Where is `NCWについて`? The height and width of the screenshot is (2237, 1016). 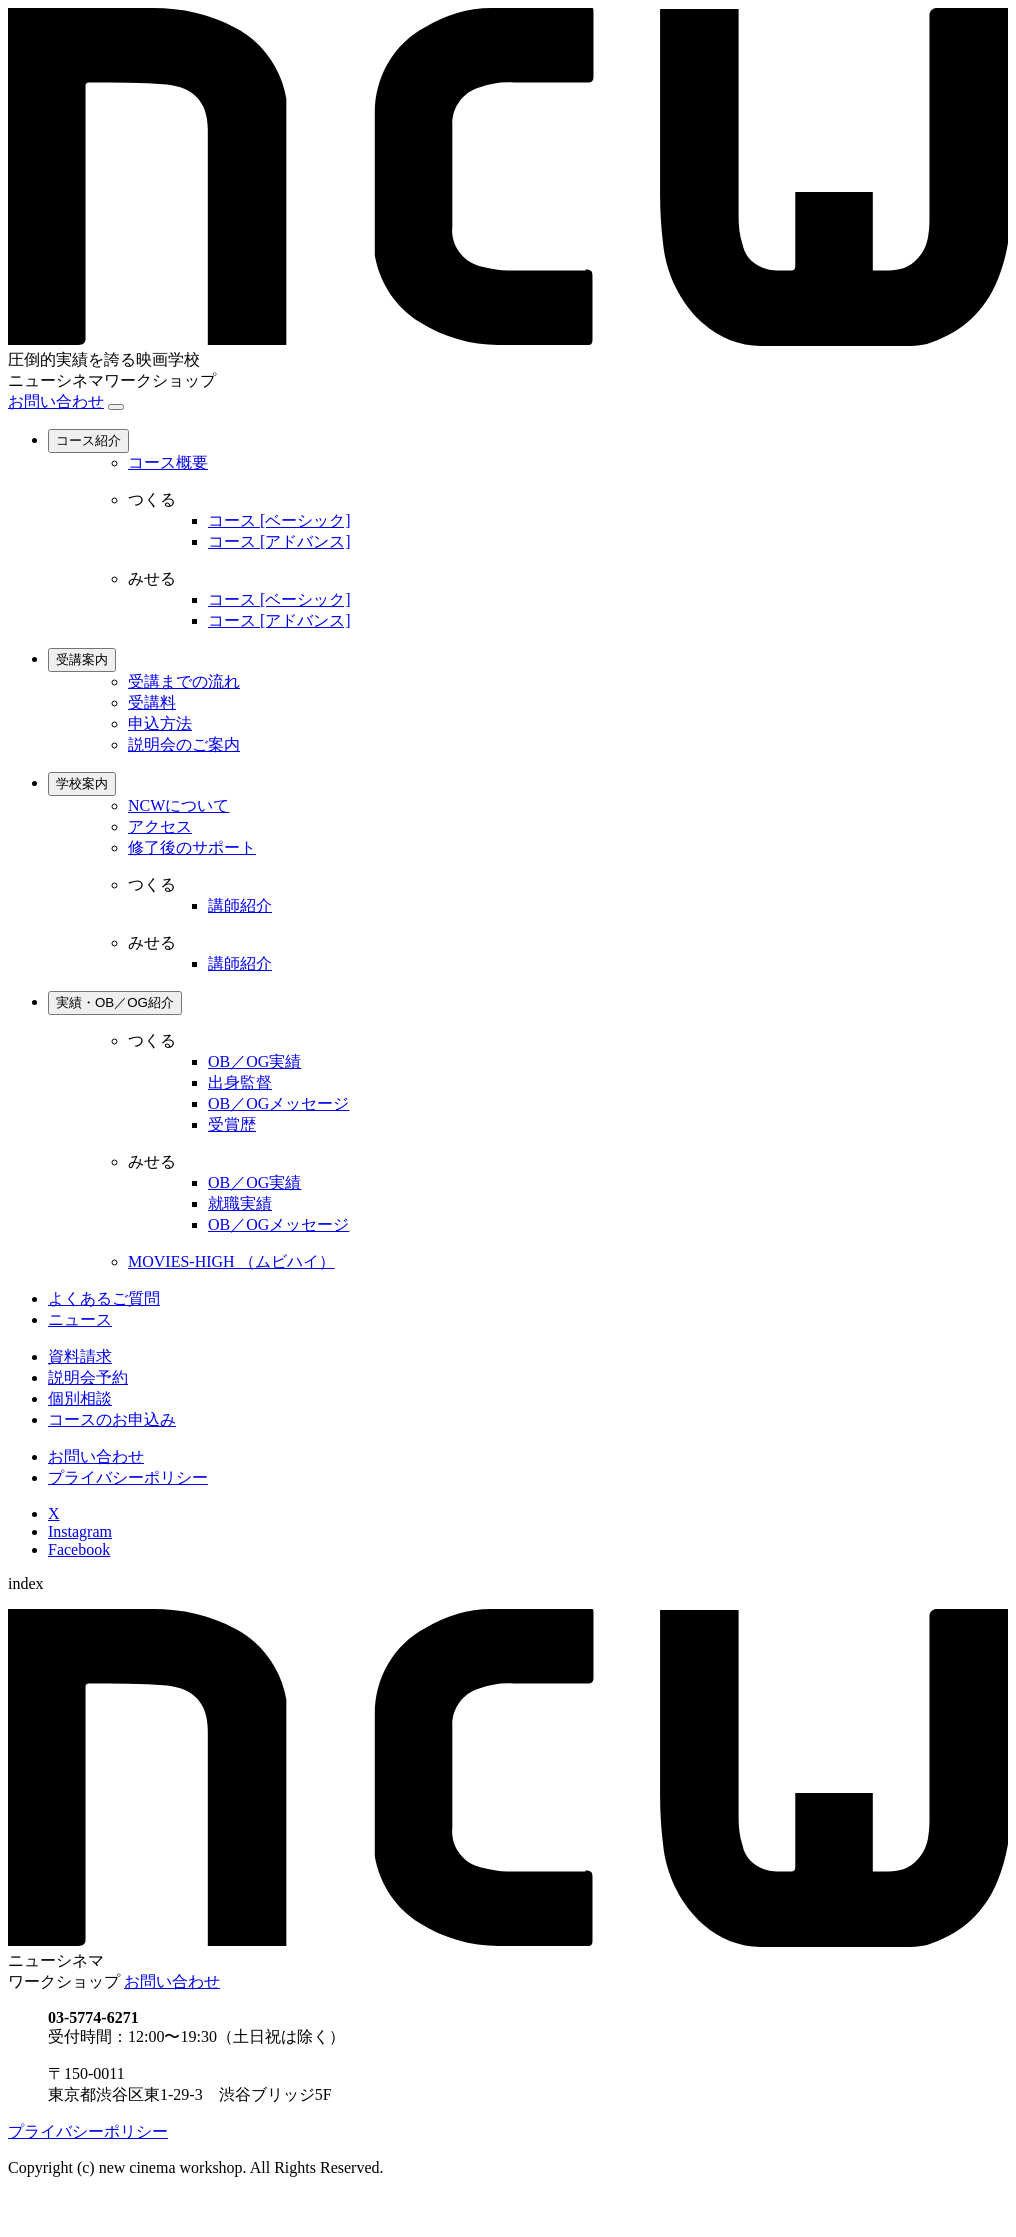 NCWについて is located at coordinates (178, 805).